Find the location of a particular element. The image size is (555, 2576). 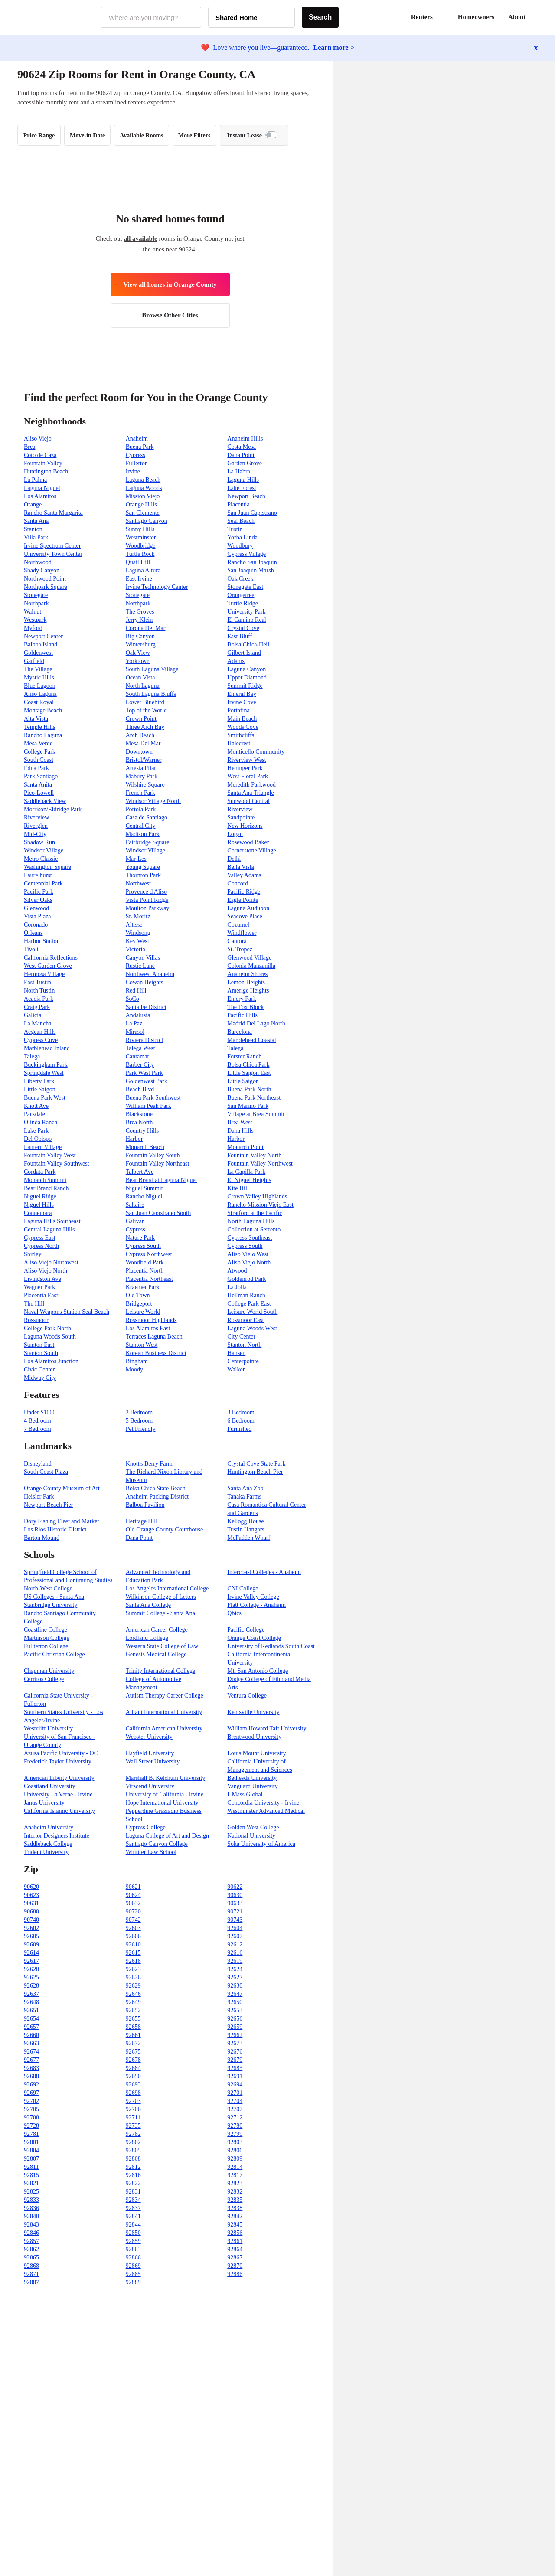

Rancho Niguel is located at coordinates (144, 1196).